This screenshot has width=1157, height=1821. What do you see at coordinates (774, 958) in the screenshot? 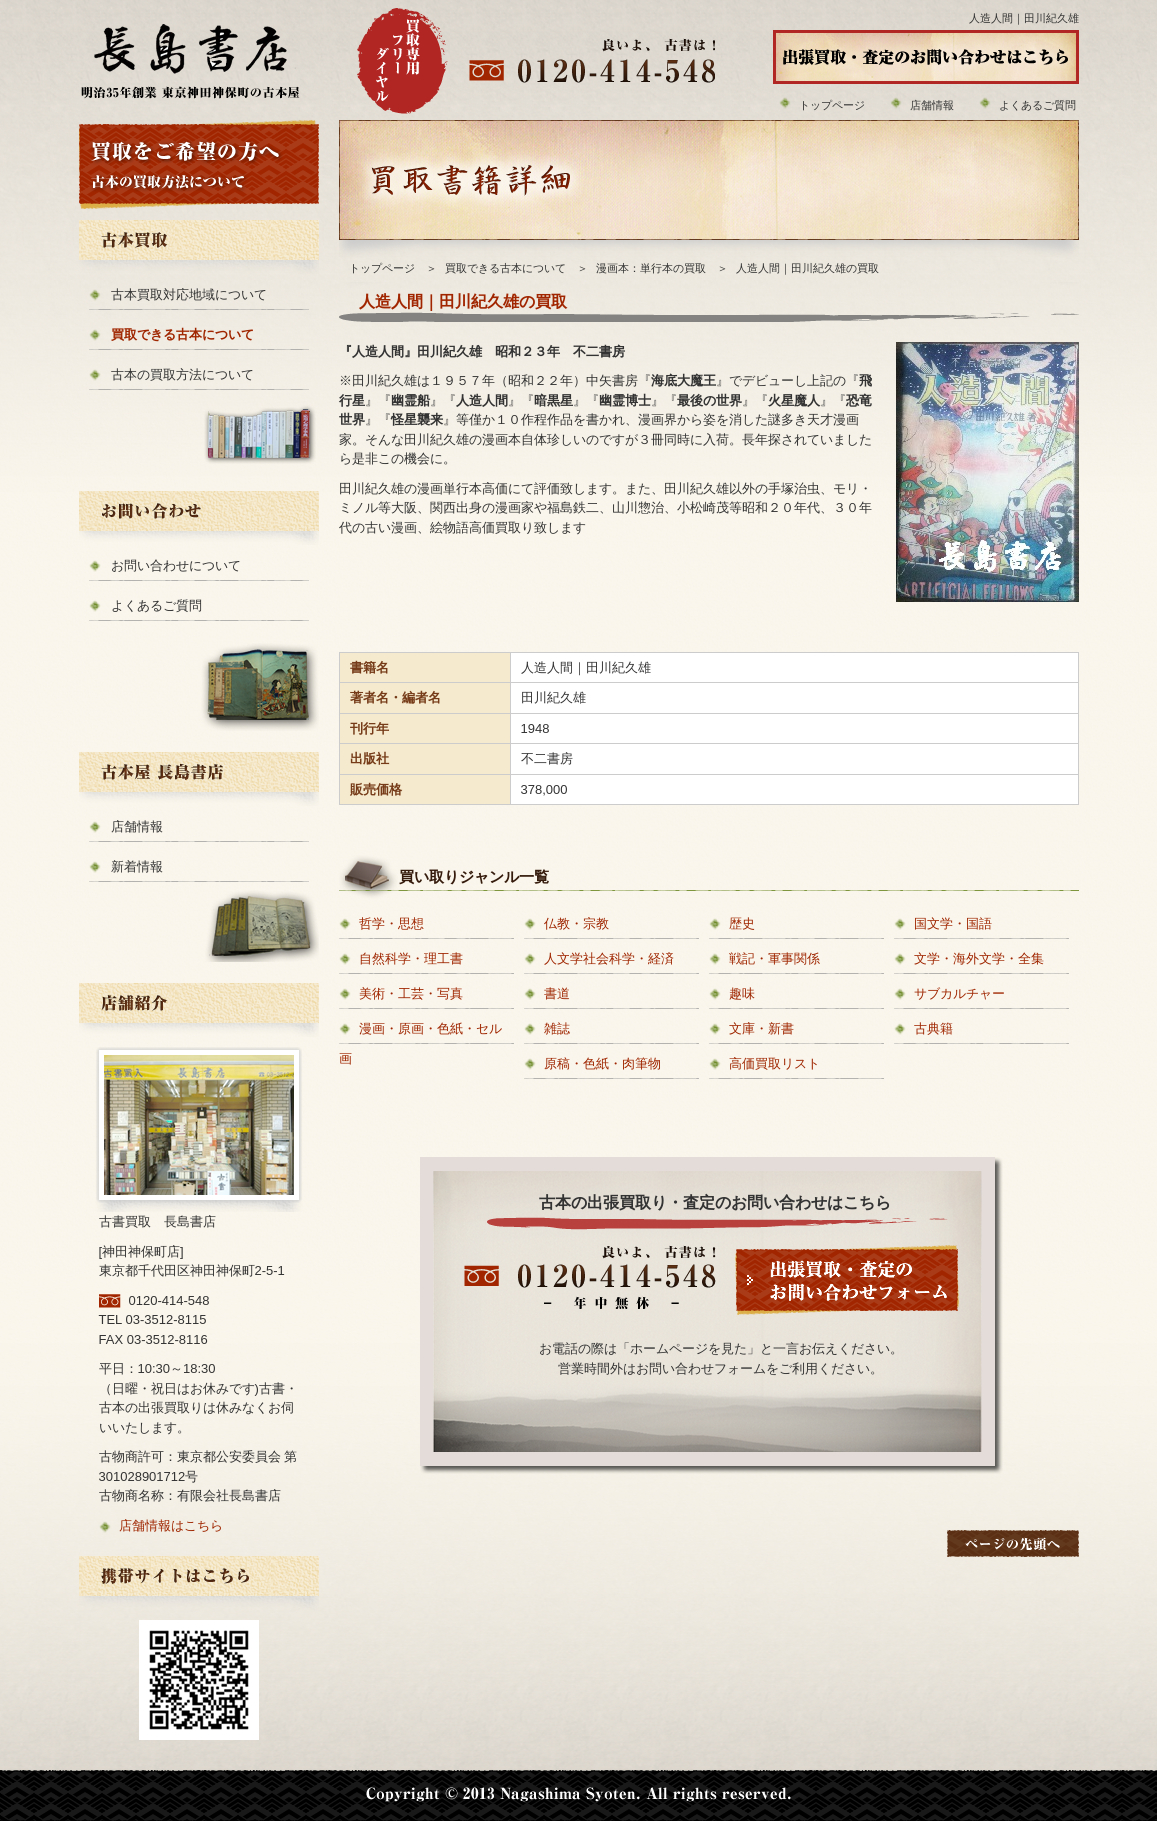
I see `戦記・軍事関係` at bounding box center [774, 958].